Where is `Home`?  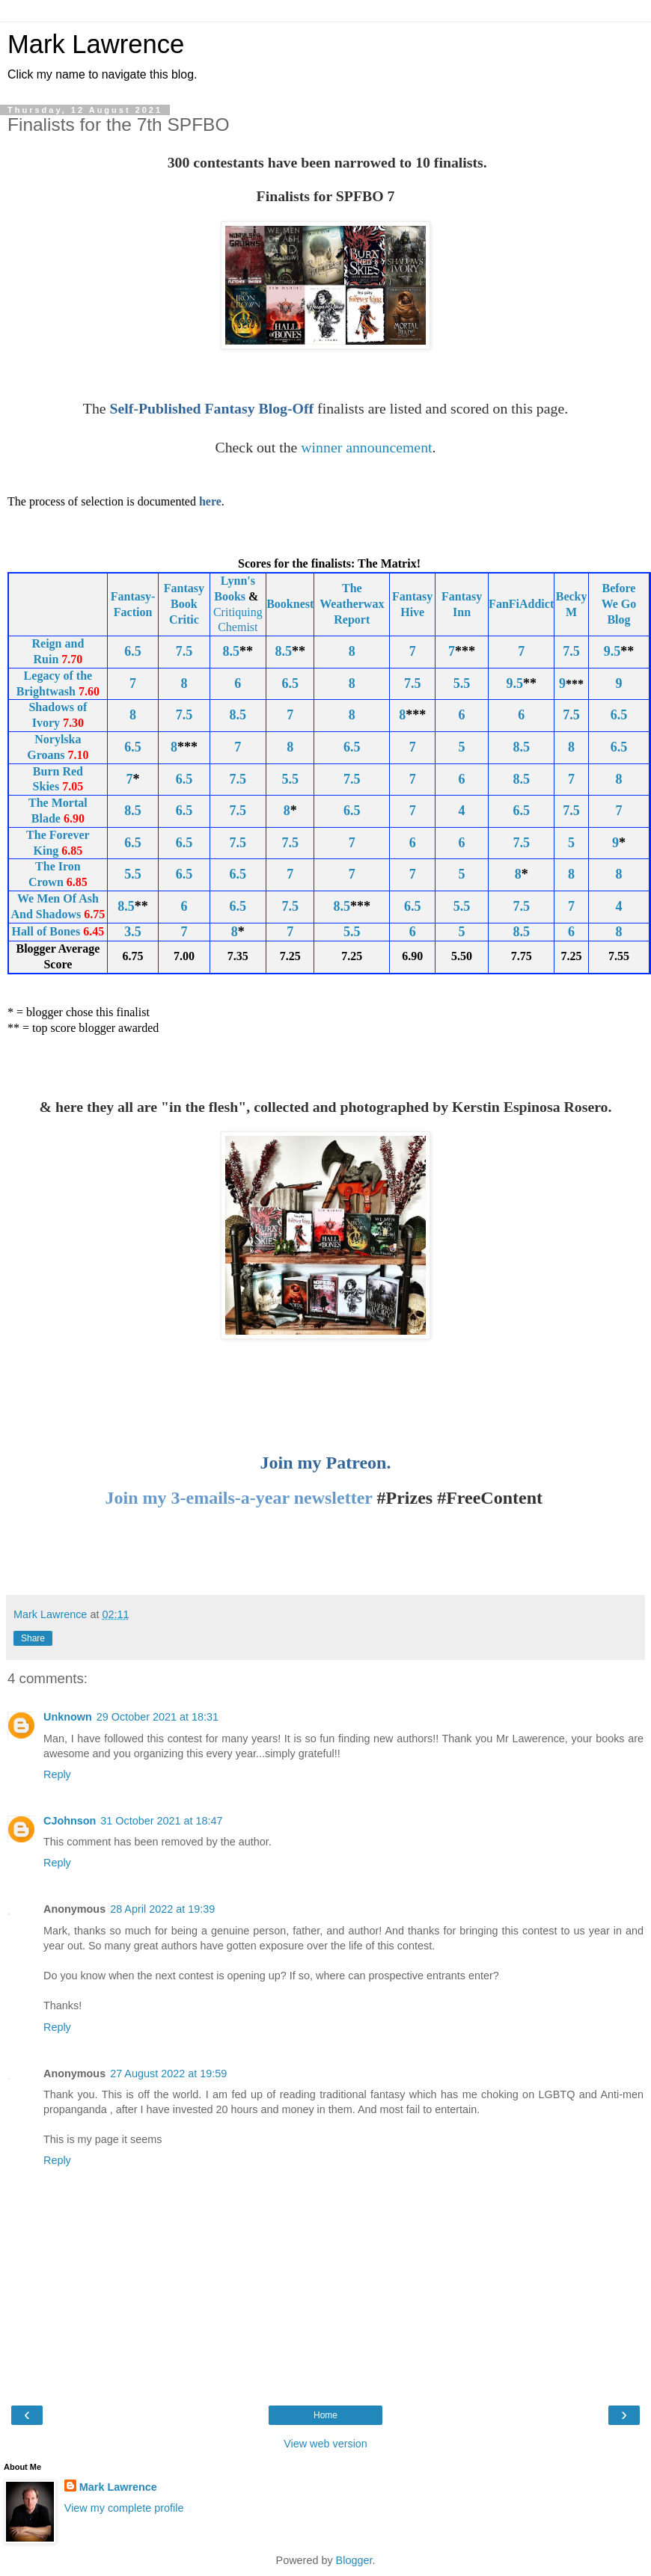 Home is located at coordinates (325, 2415).